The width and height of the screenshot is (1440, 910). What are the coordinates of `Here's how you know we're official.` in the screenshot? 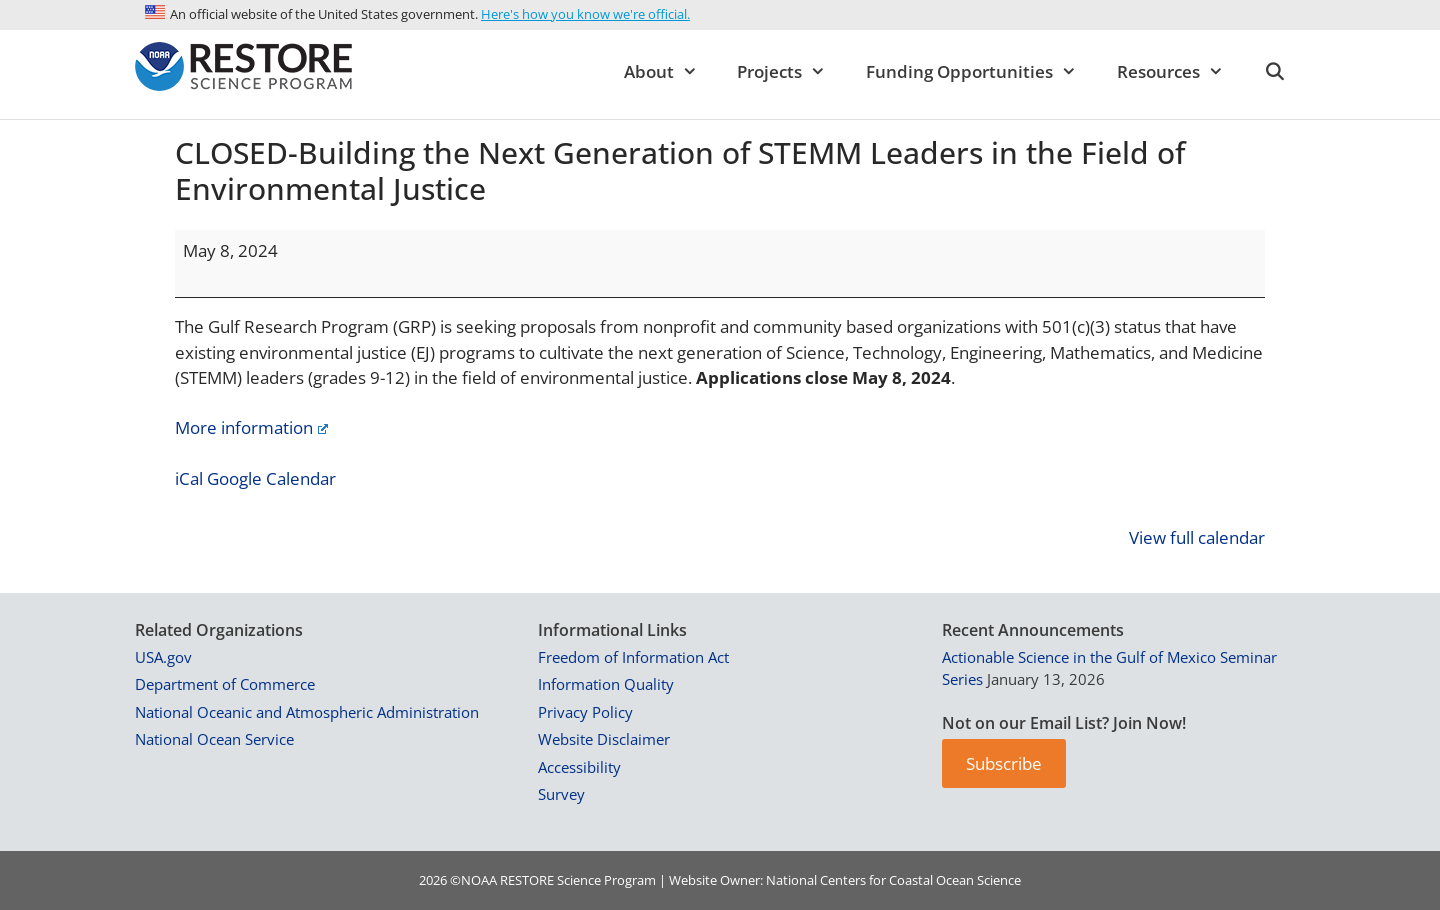 It's located at (585, 14).